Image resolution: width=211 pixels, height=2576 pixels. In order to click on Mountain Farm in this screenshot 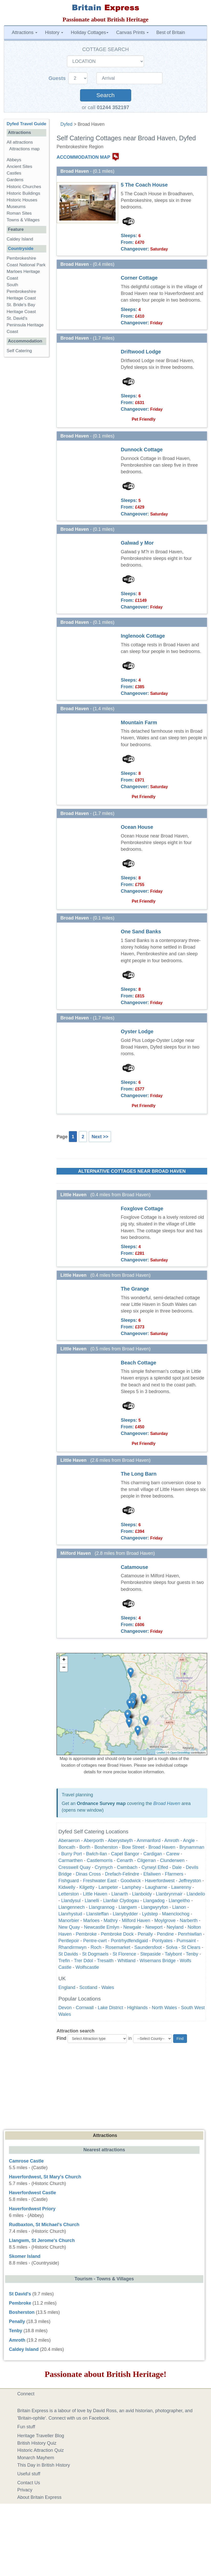, I will do `click(139, 722)`.